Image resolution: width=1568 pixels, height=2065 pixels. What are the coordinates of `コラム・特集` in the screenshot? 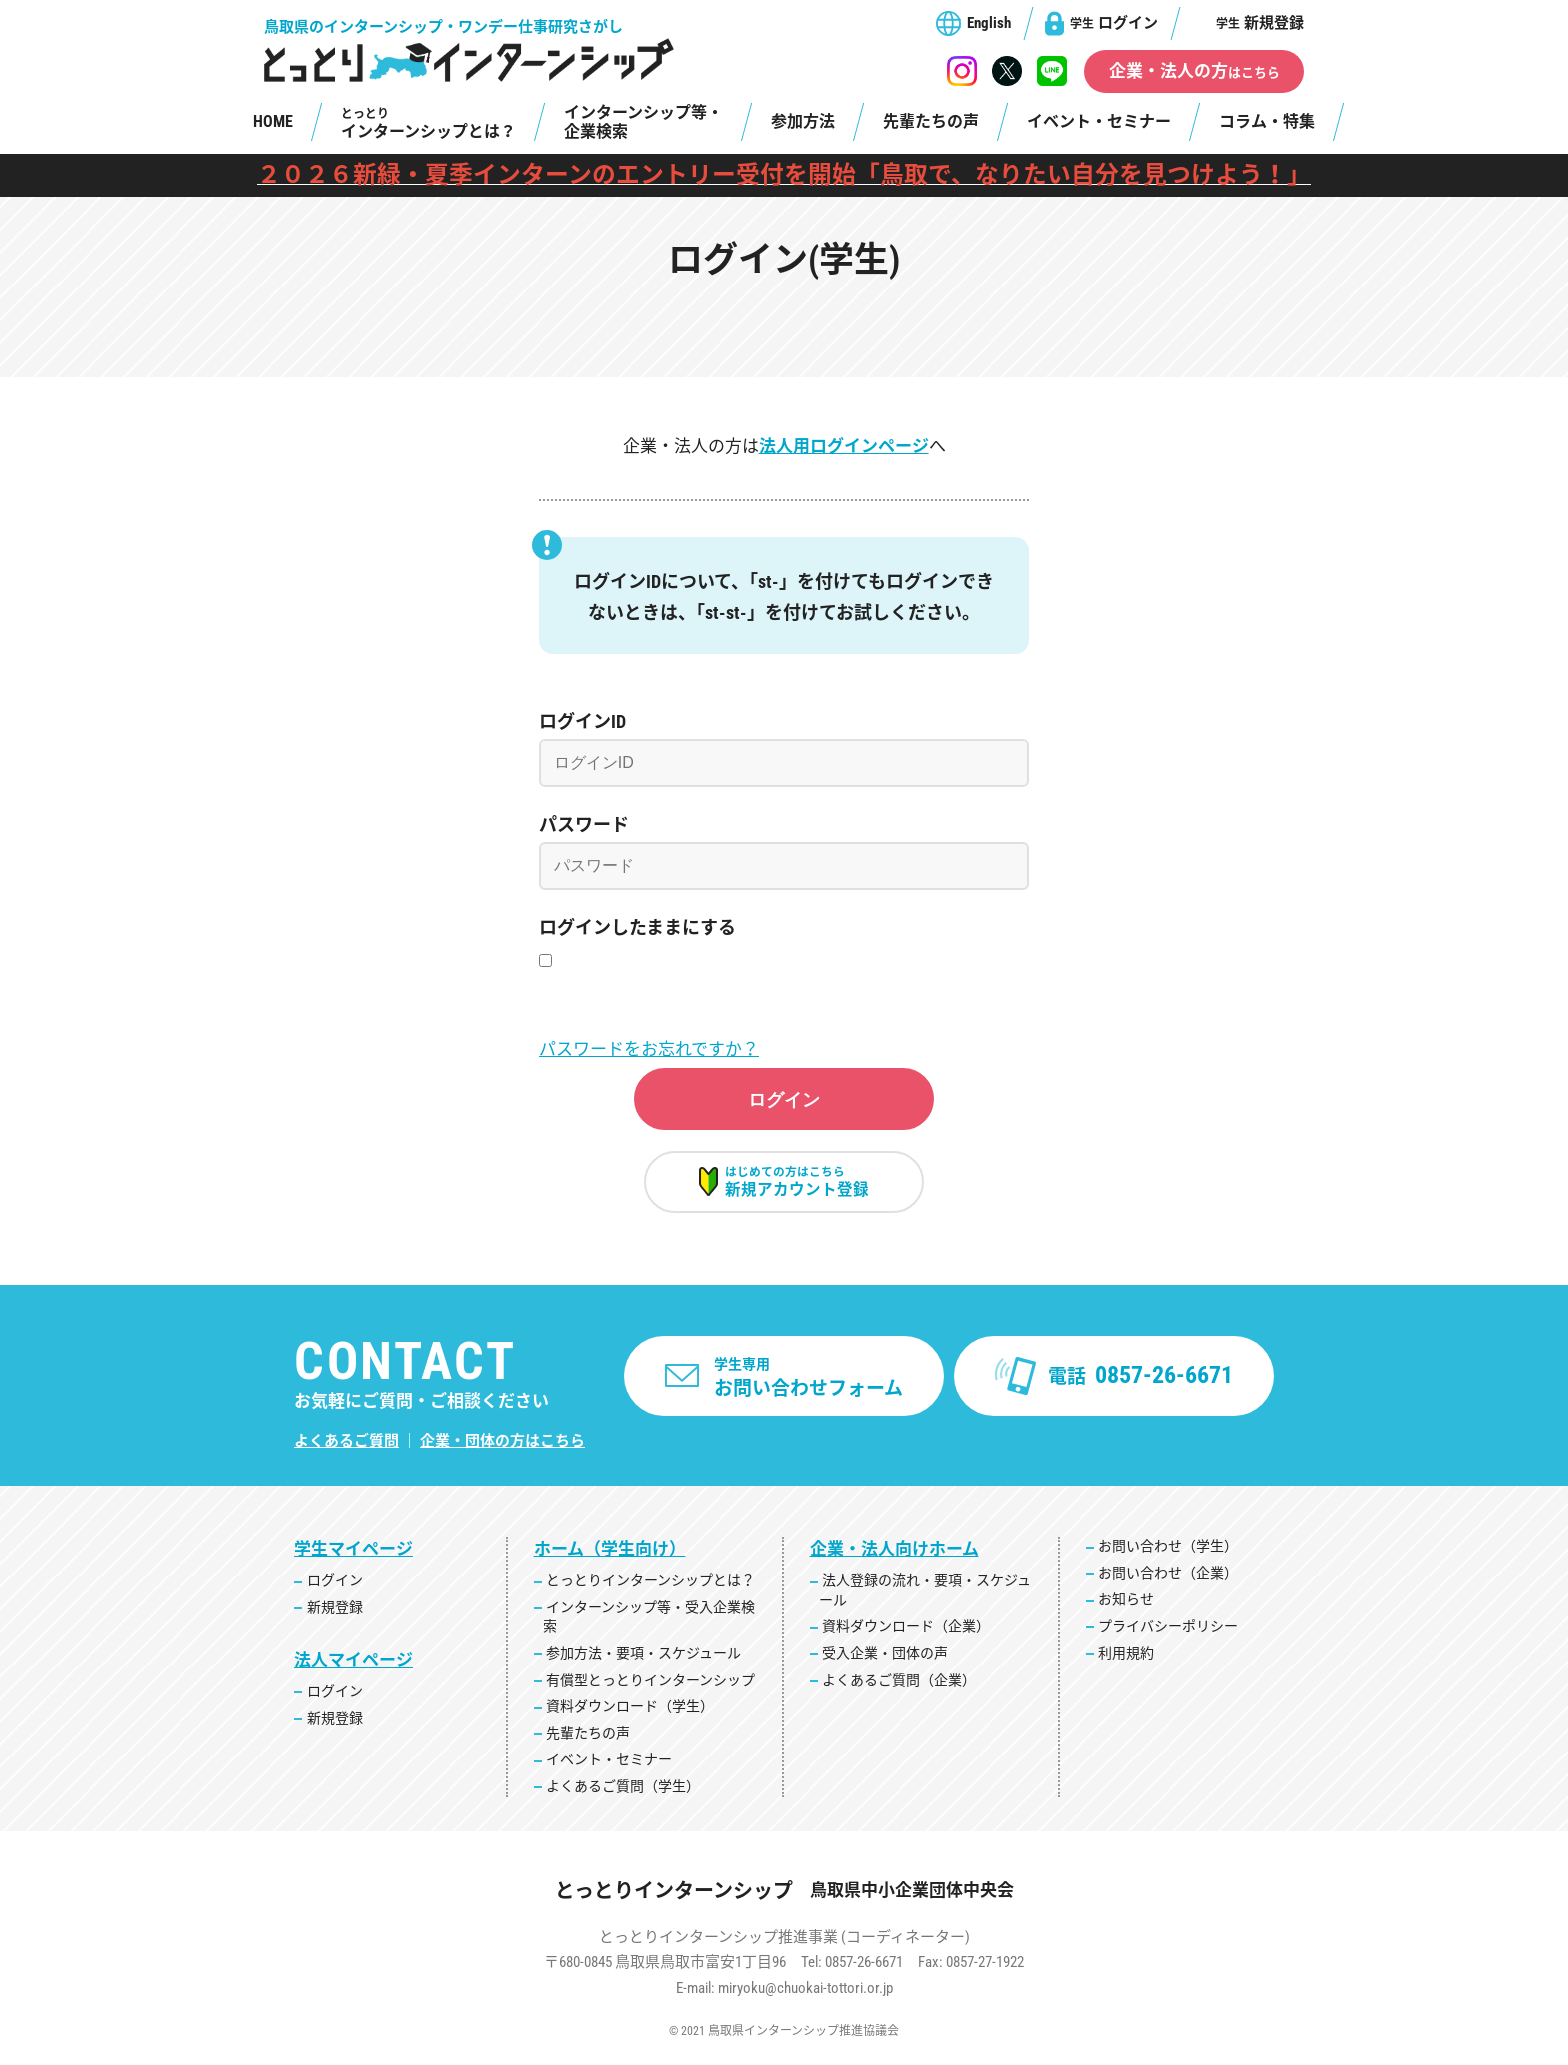 It's located at (1267, 121).